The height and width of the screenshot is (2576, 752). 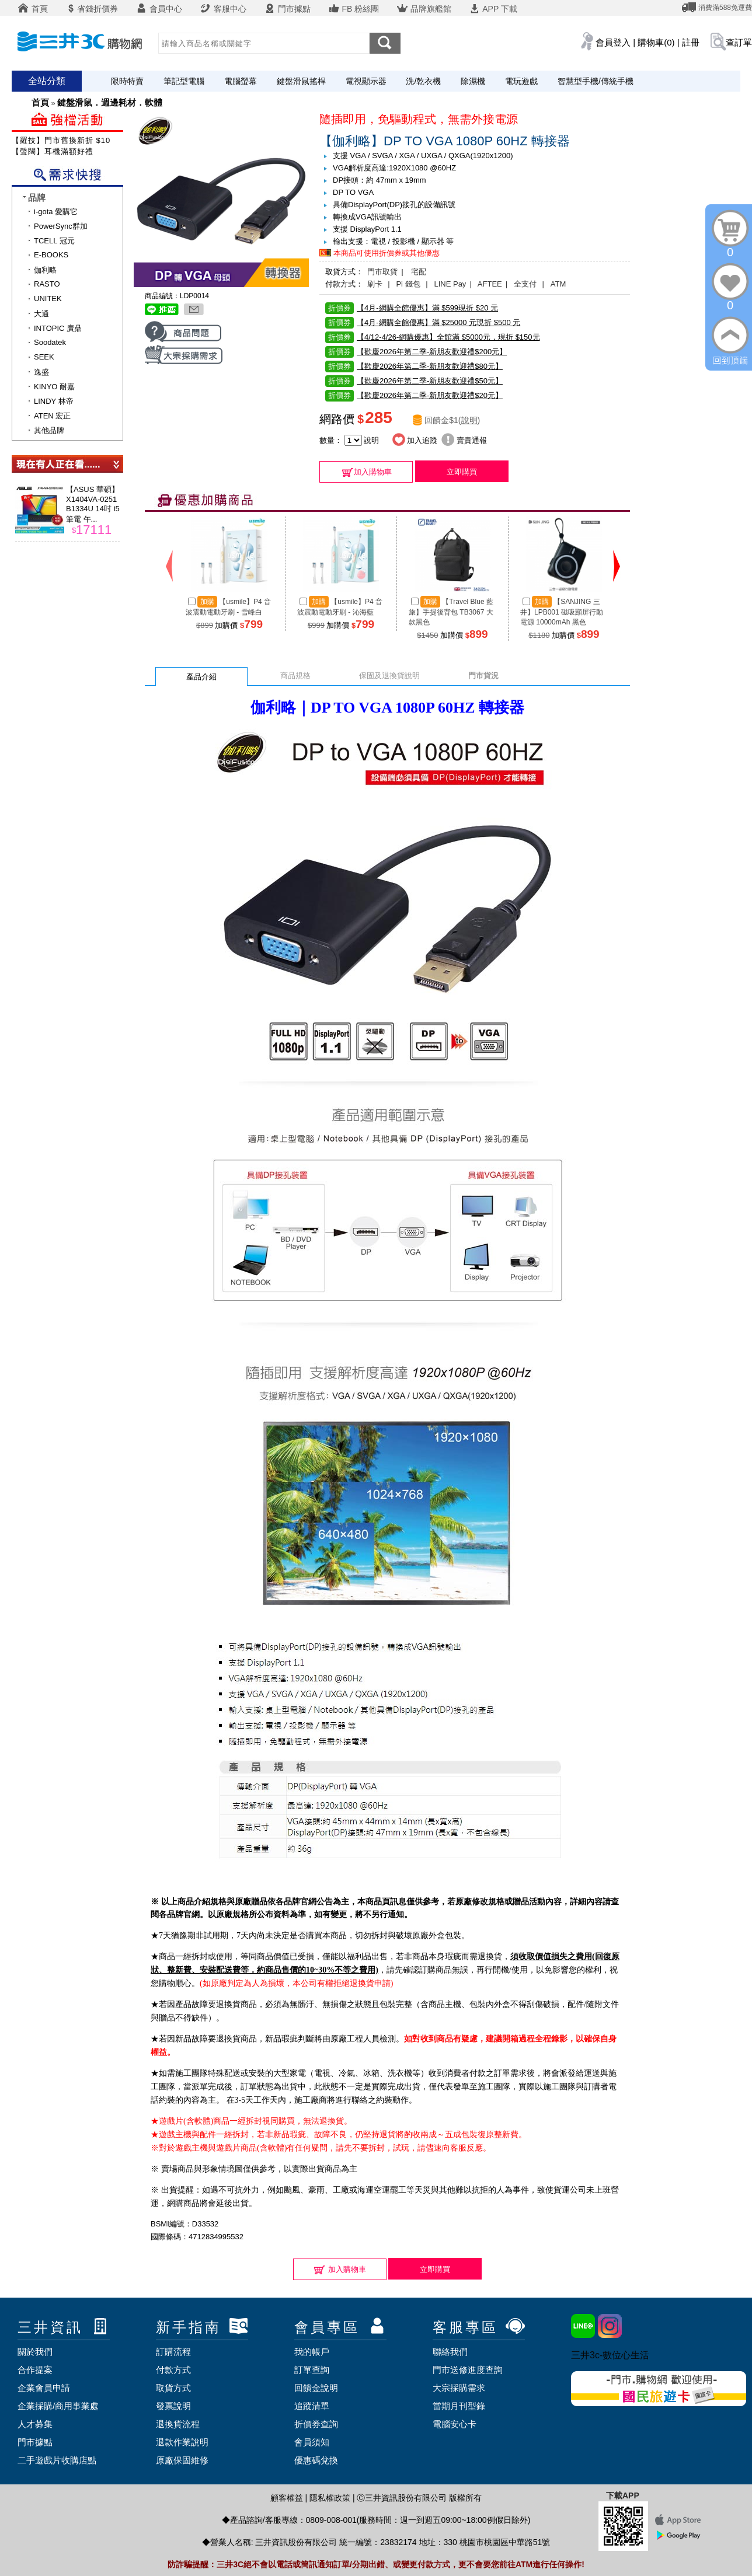 I want to click on 立即購買, so click(x=462, y=471).